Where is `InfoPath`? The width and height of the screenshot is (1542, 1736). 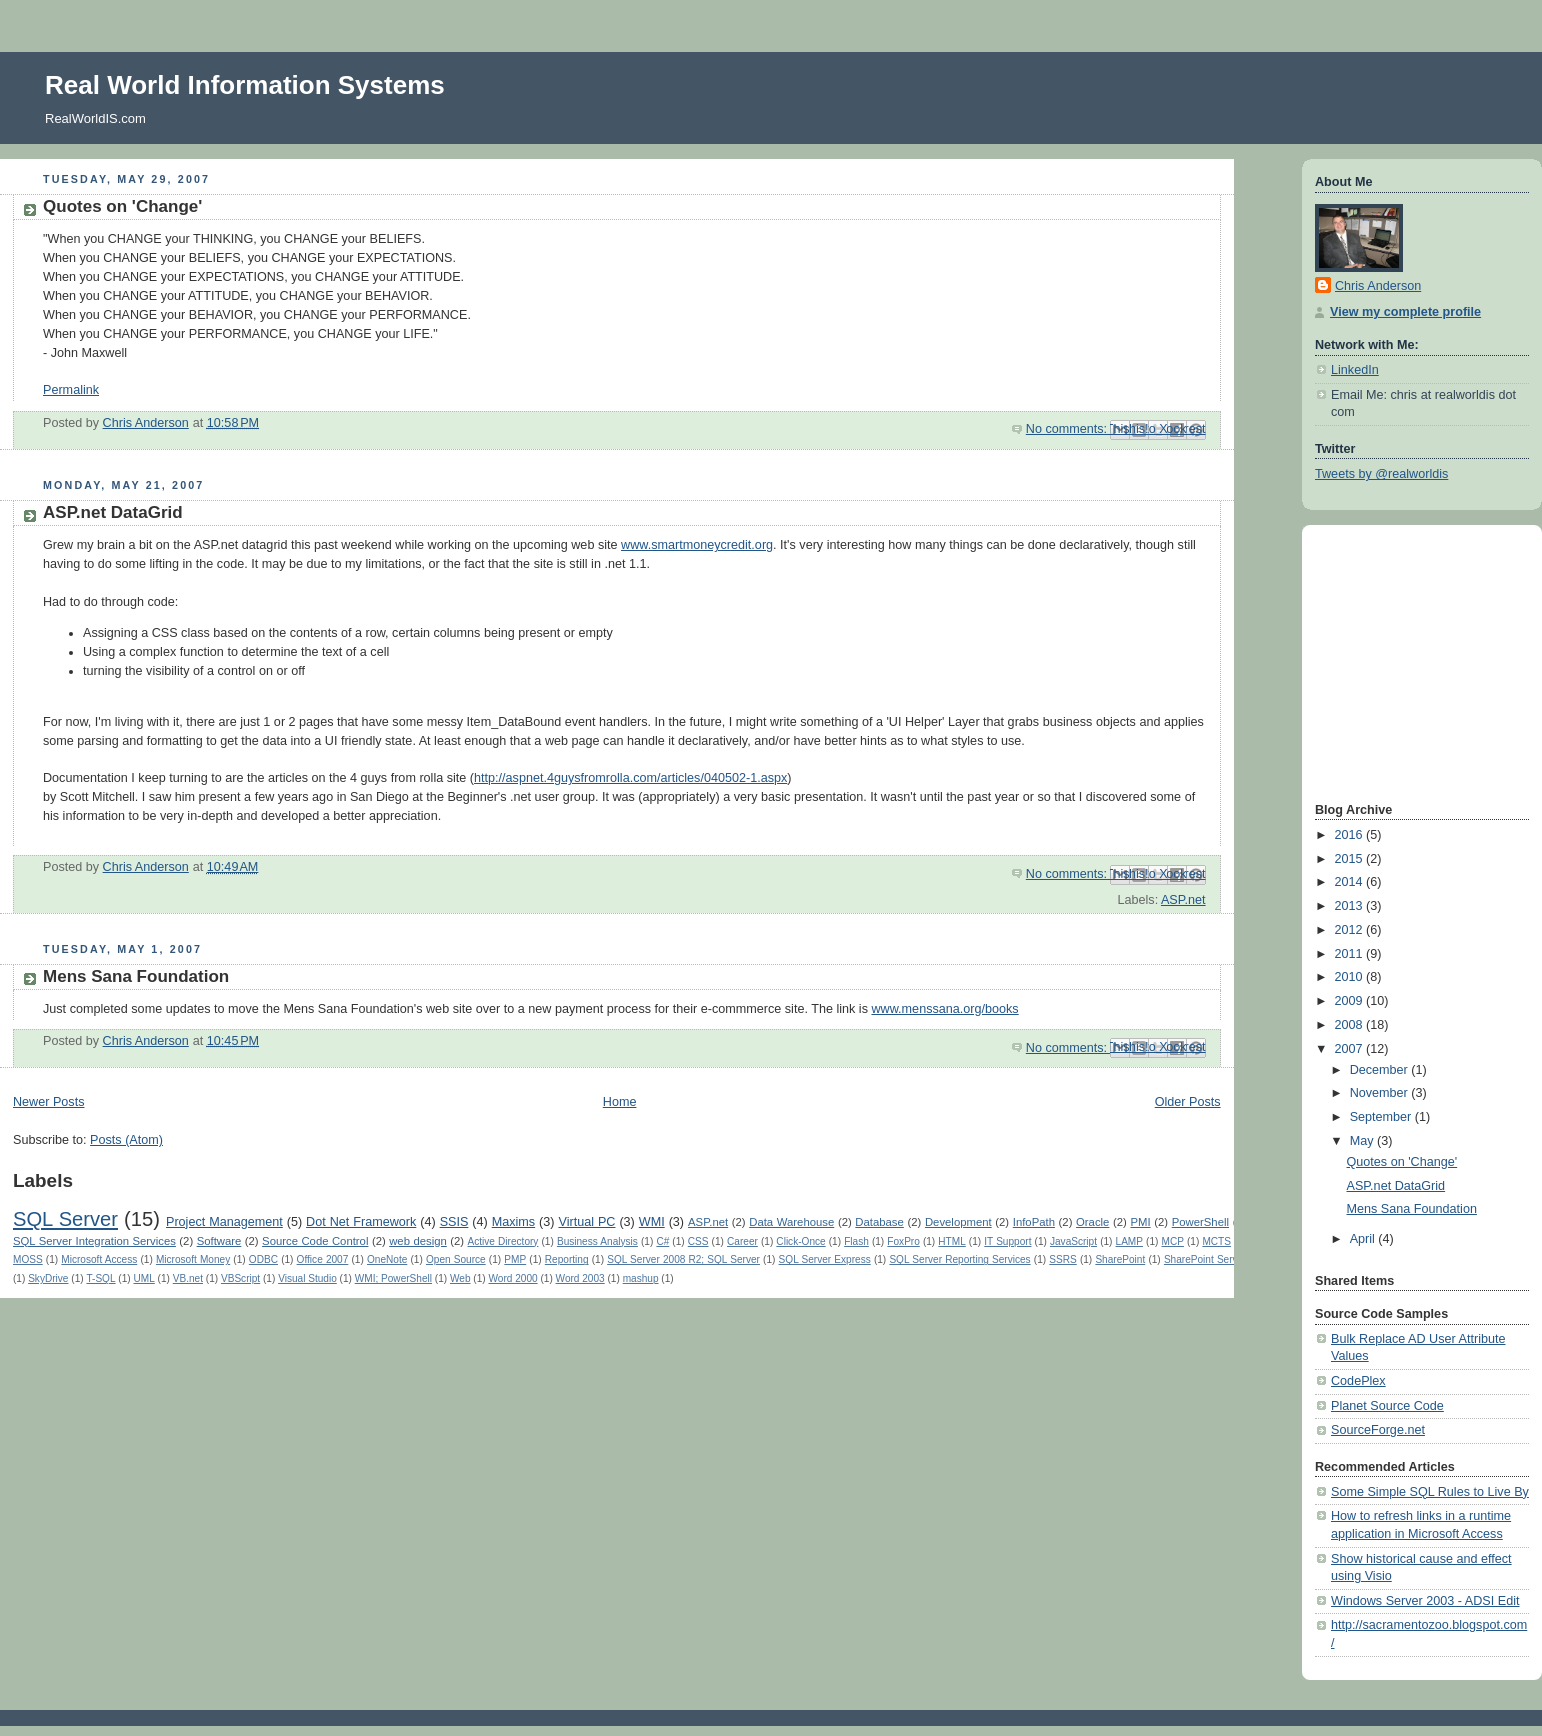
InfoPath is located at coordinates (1034, 1222).